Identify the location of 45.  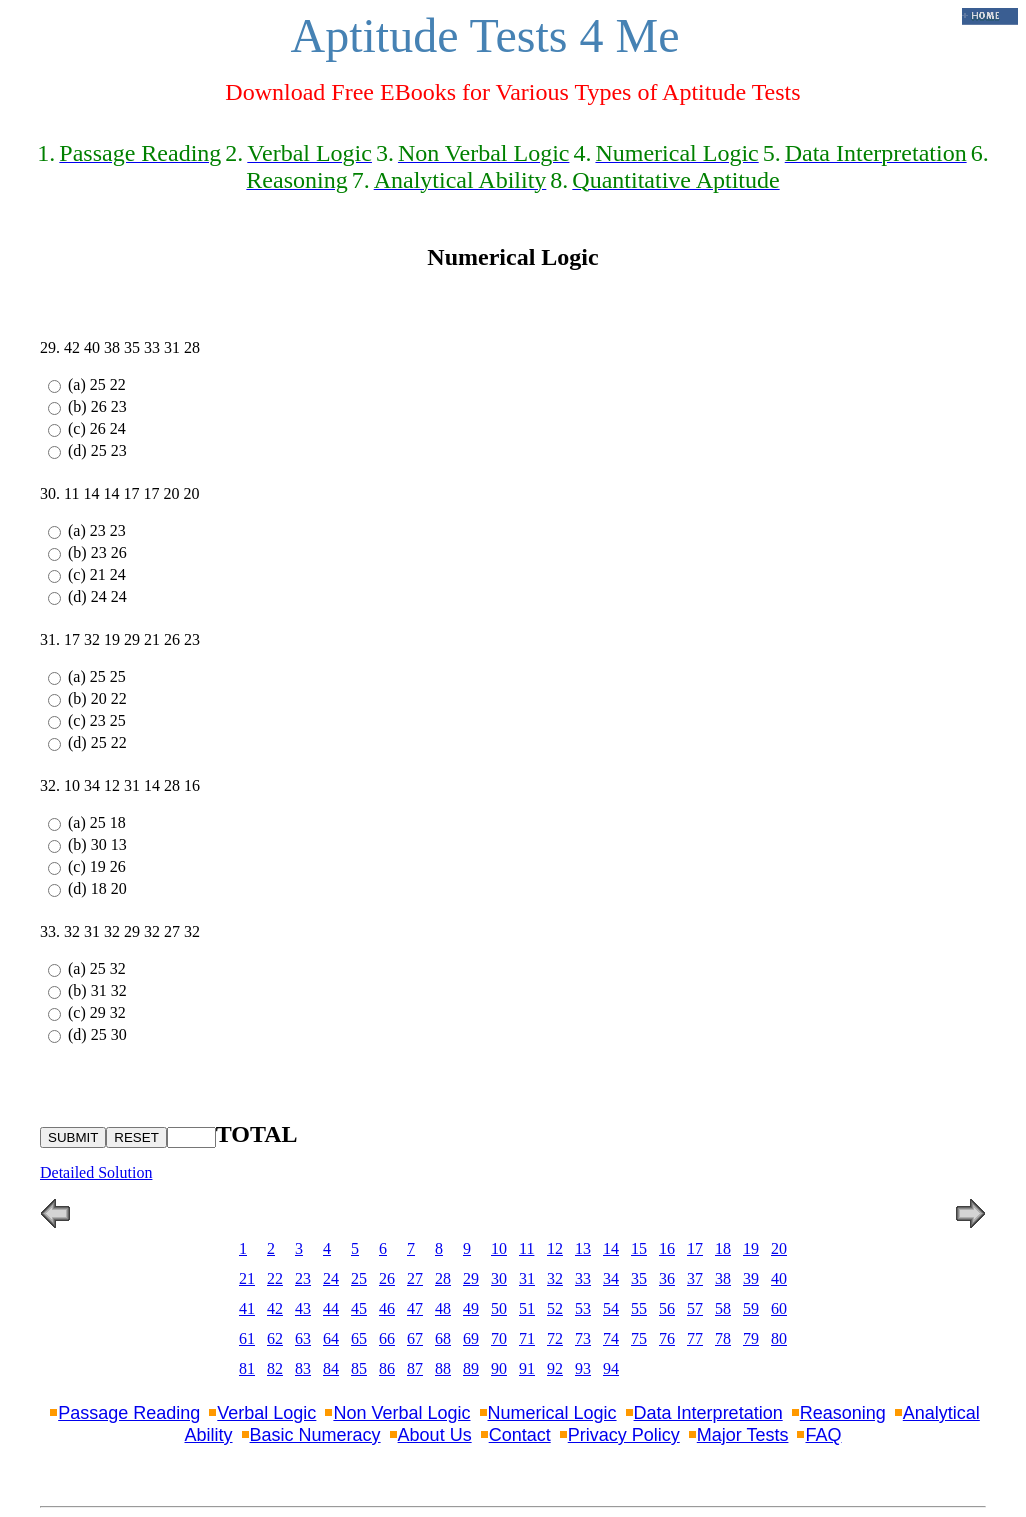
(359, 1308).